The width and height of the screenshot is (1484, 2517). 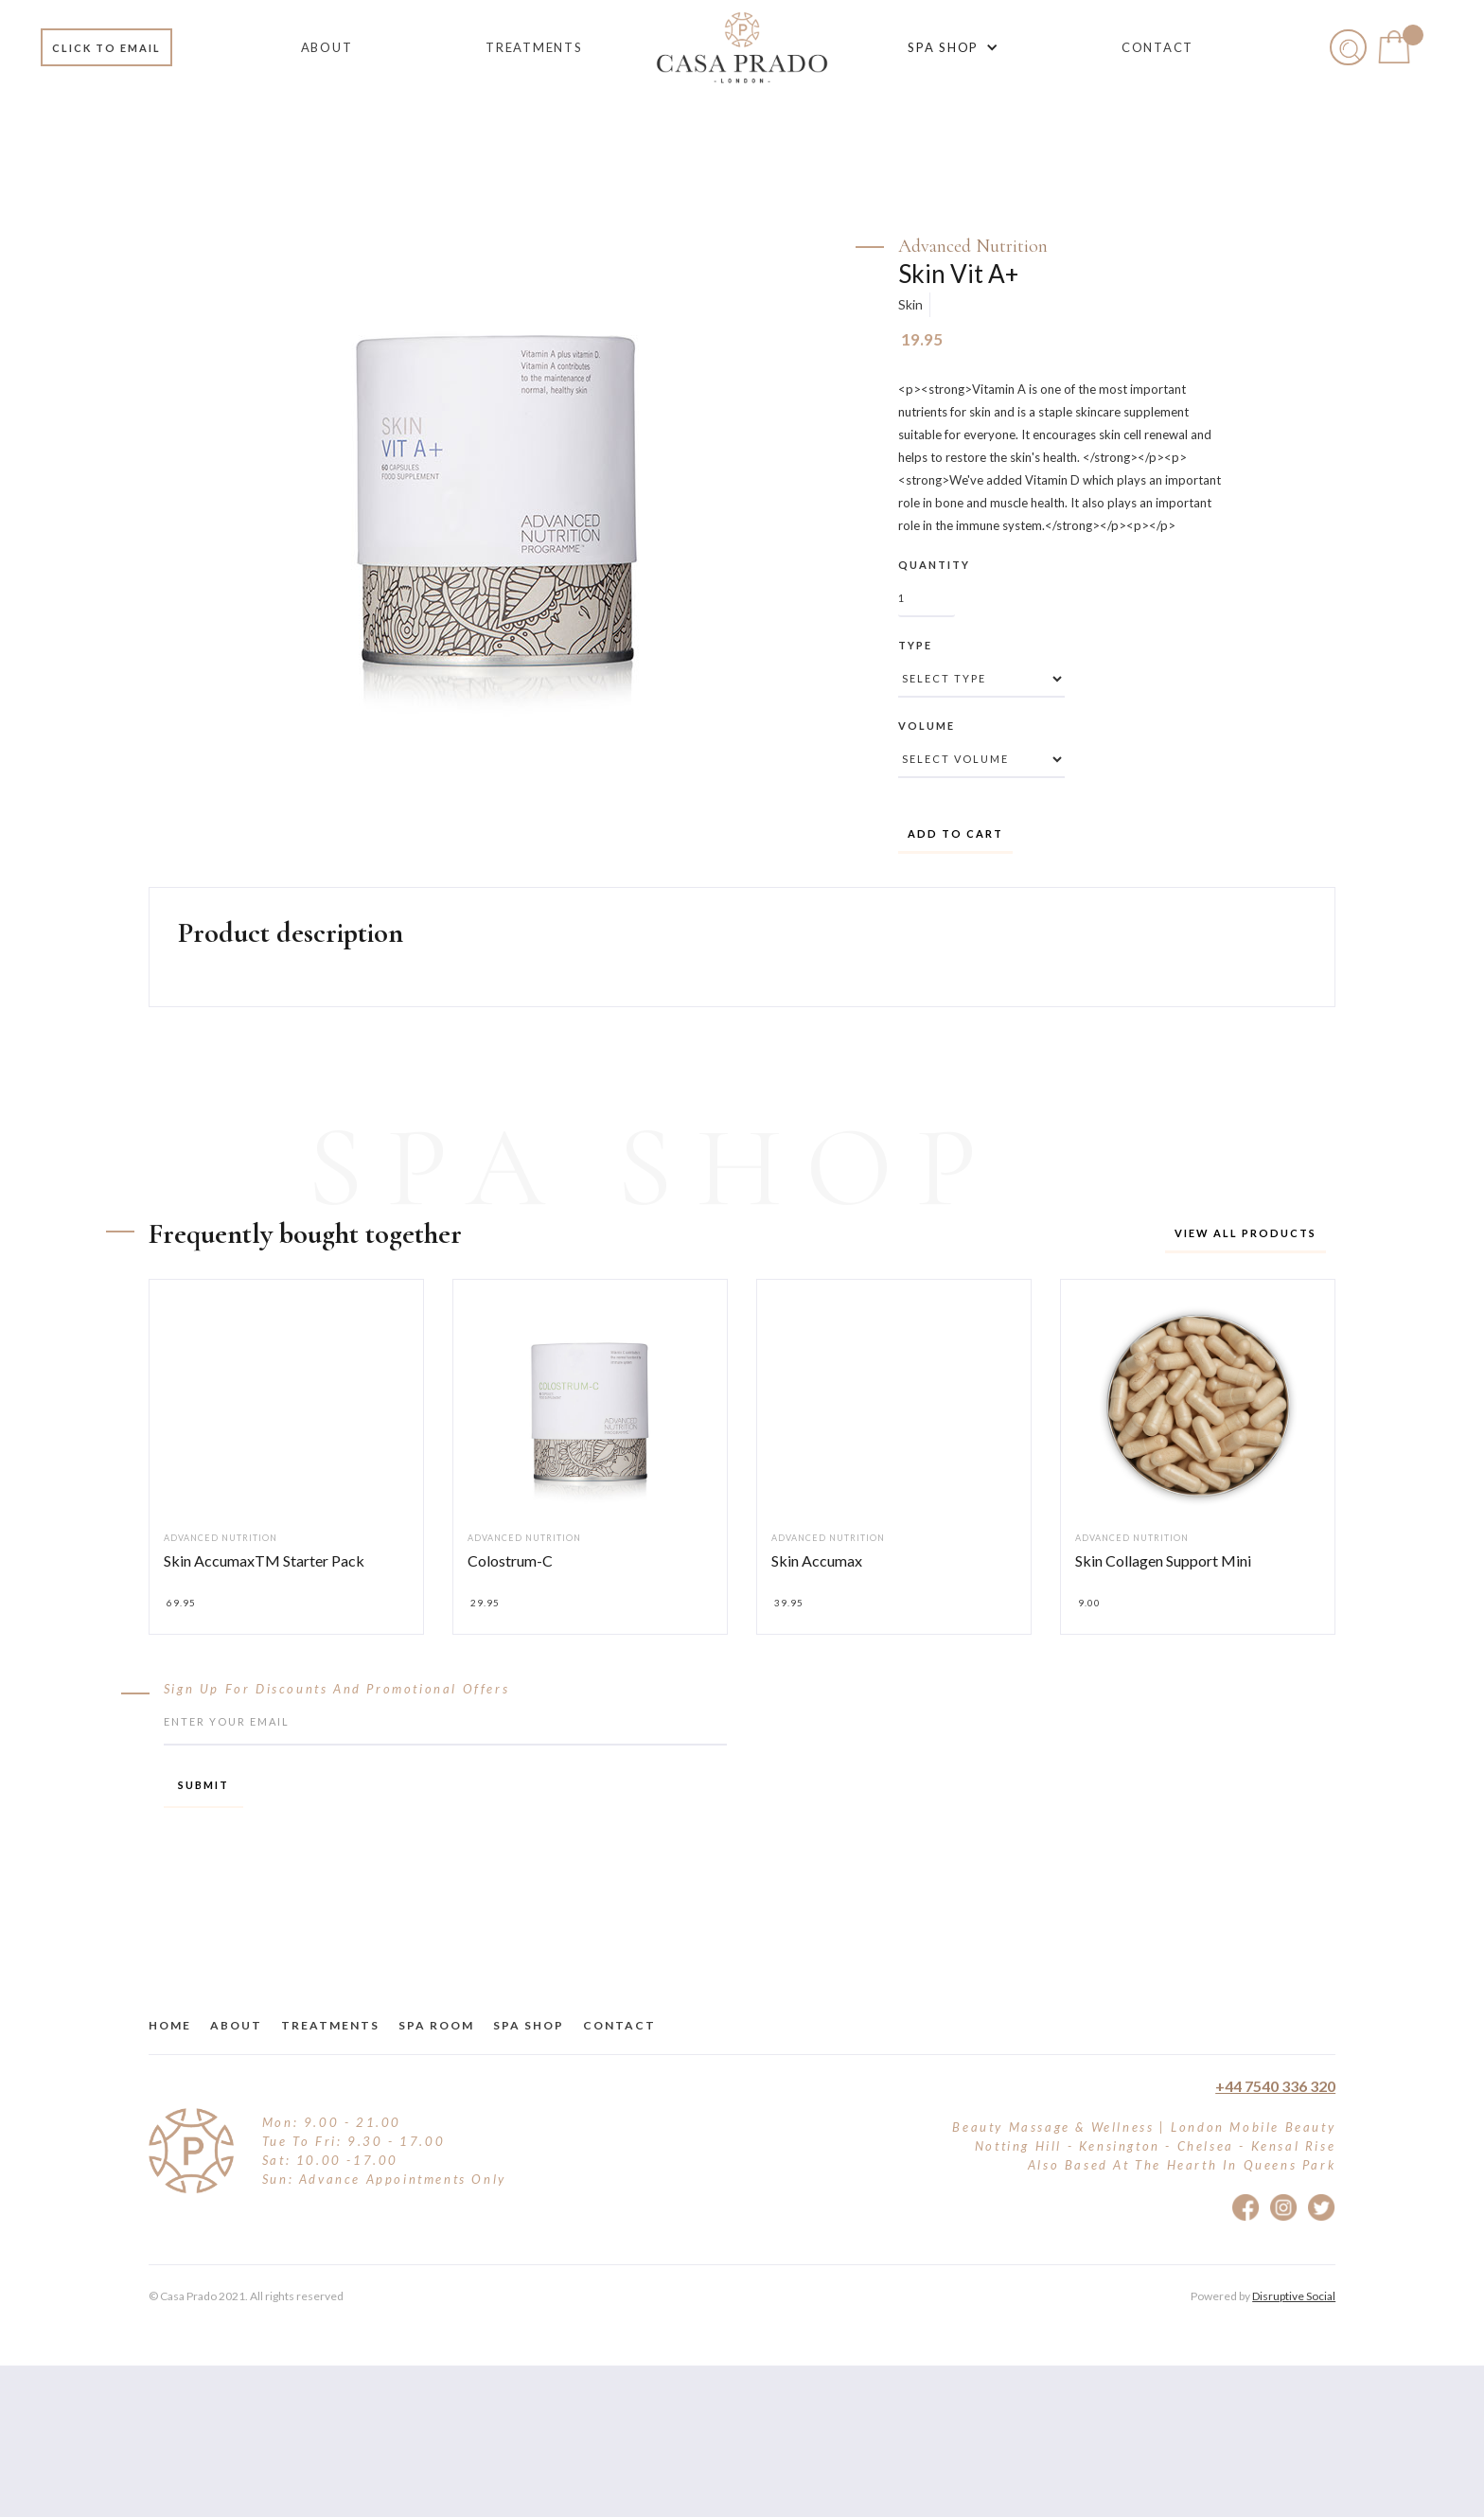 What do you see at coordinates (1275, 2086) in the screenshot?
I see `+44 7540 336 320` at bounding box center [1275, 2086].